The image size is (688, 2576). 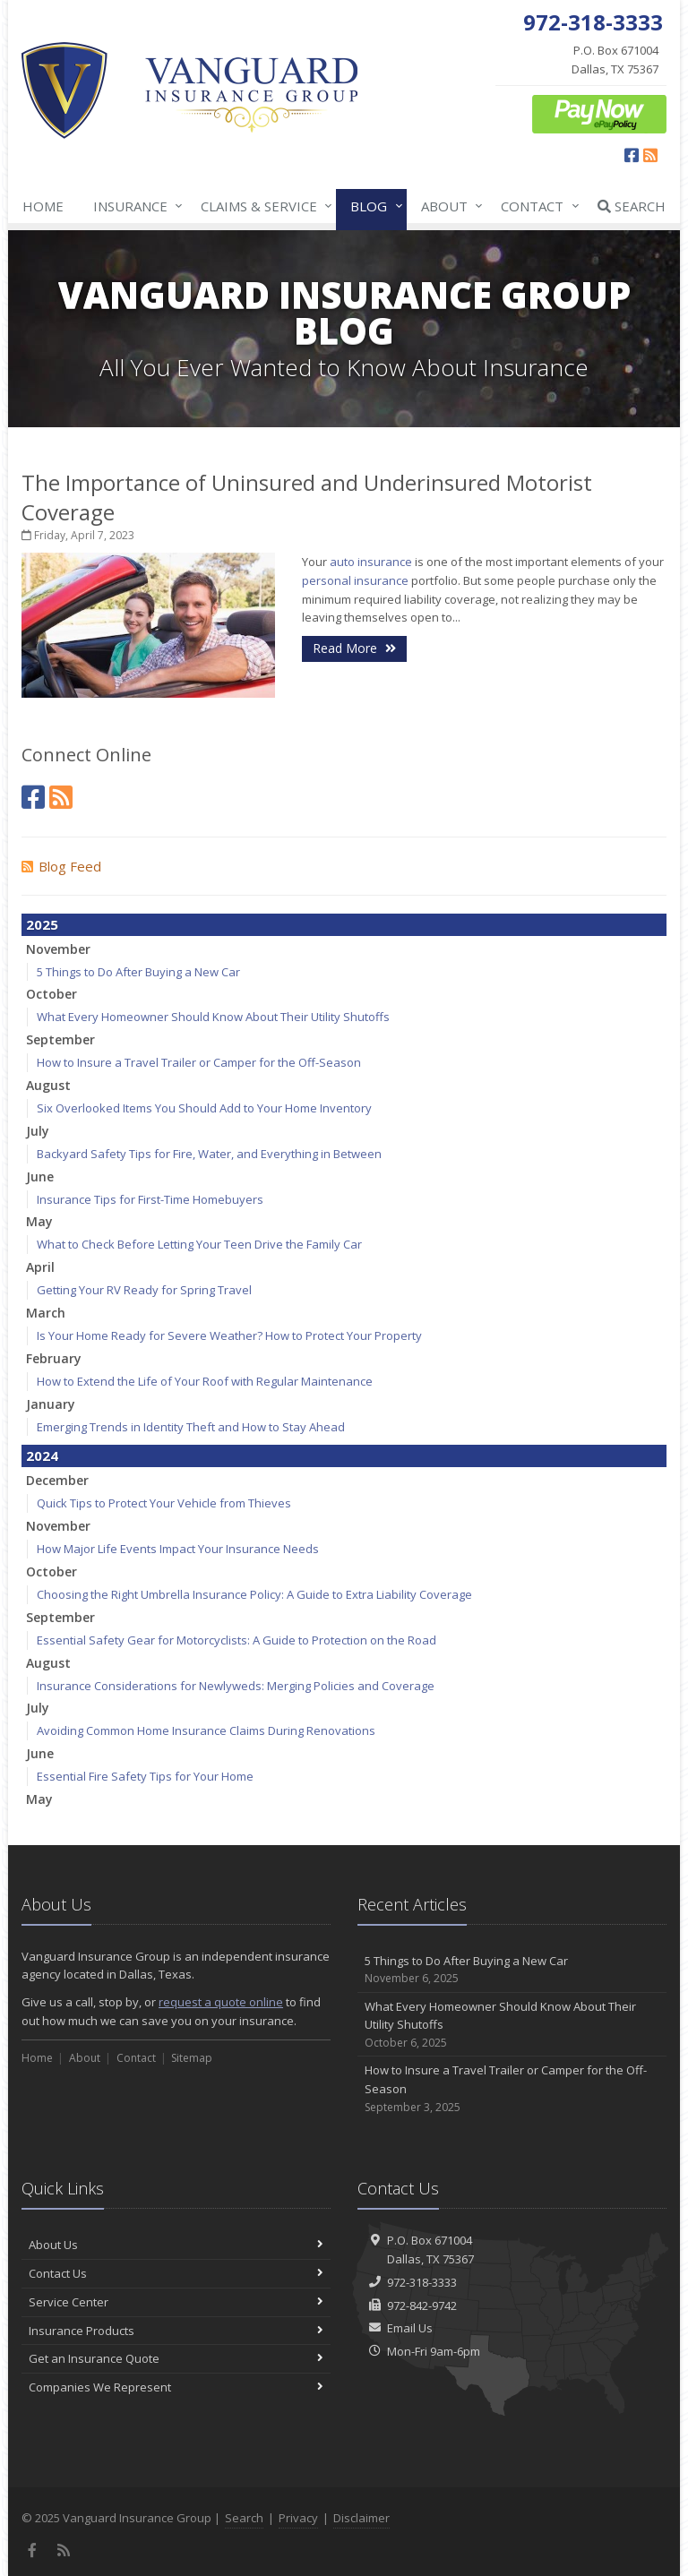 I want to click on June, so click(x=40, y=1176).